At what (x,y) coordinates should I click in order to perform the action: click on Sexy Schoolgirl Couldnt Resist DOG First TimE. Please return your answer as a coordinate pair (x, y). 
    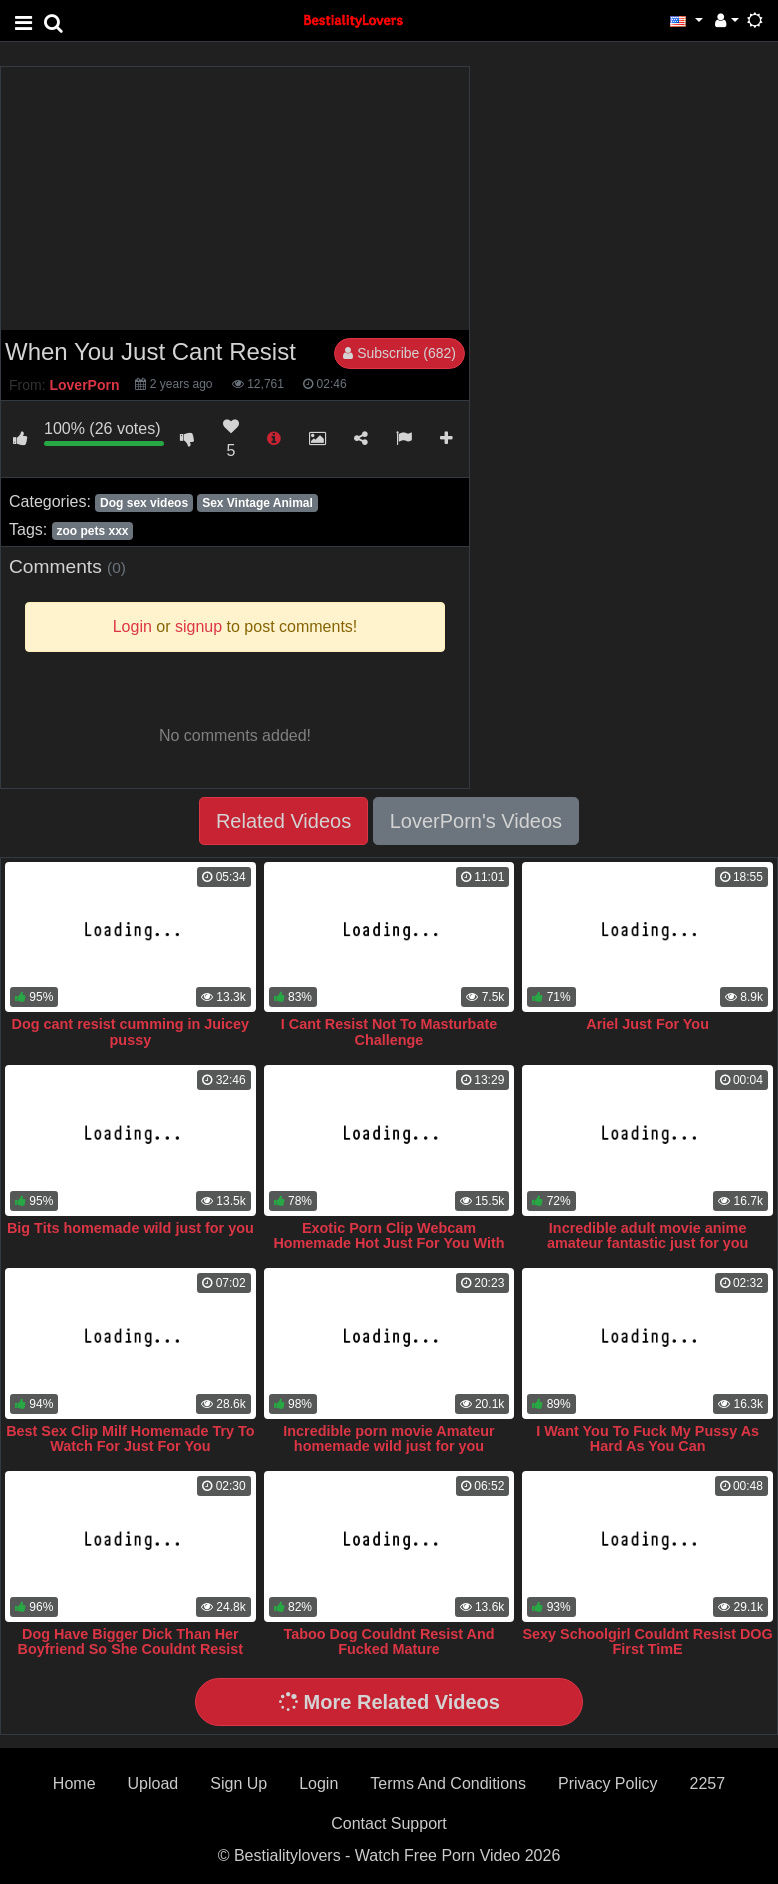
    Looking at the image, I should click on (647, 1642).